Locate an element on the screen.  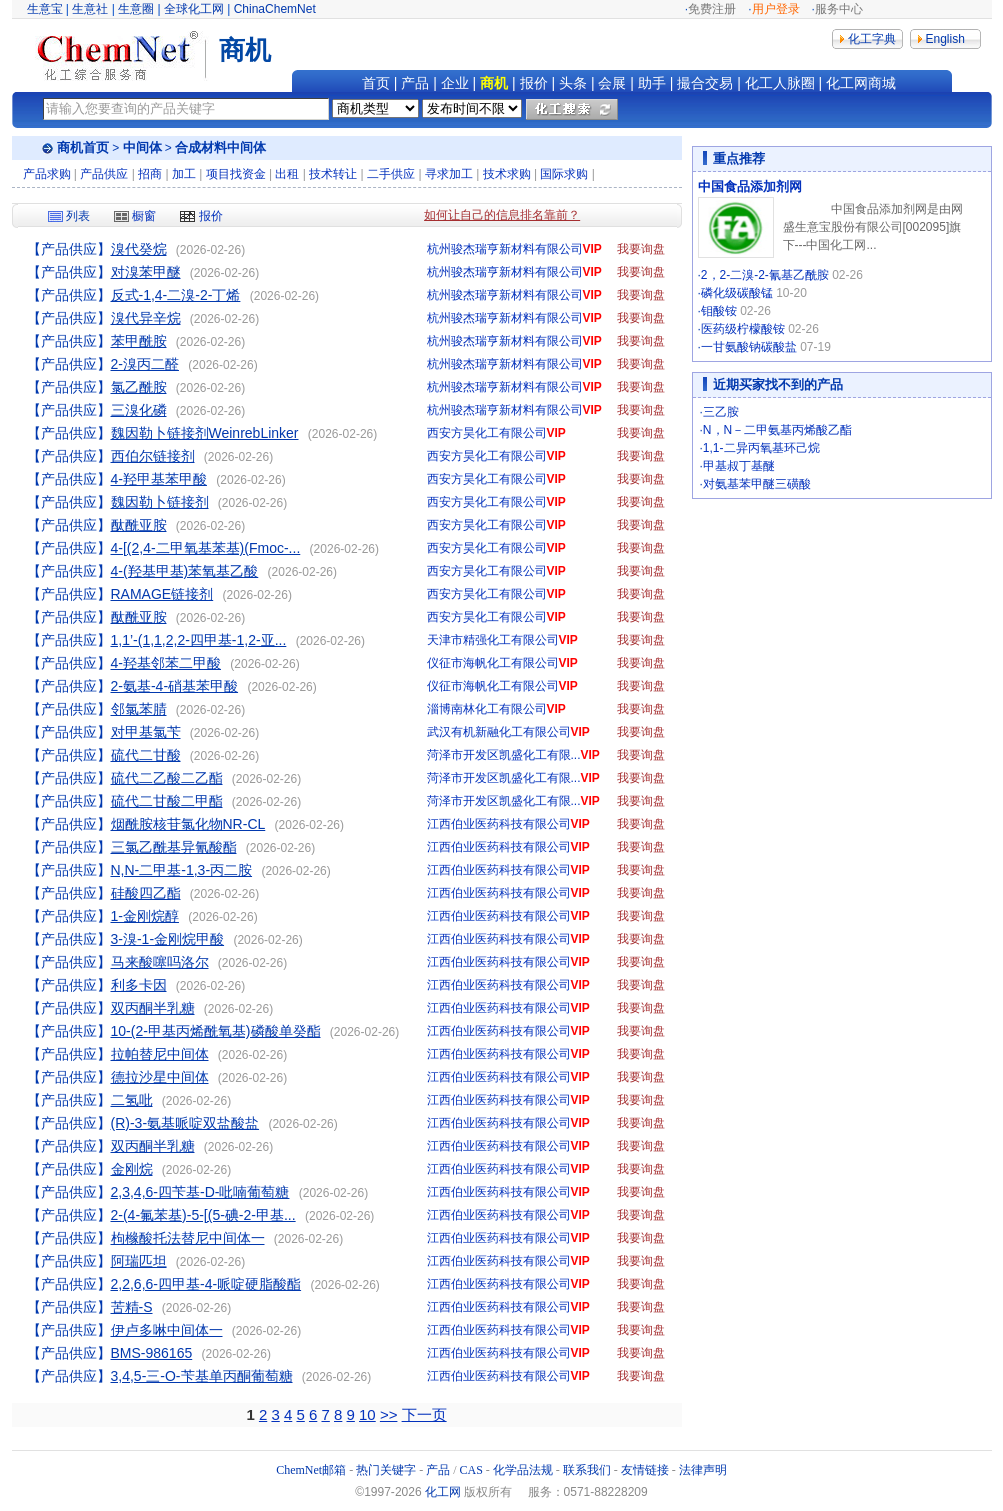
硫代二甘酸 is located at coordinates (146, 755).